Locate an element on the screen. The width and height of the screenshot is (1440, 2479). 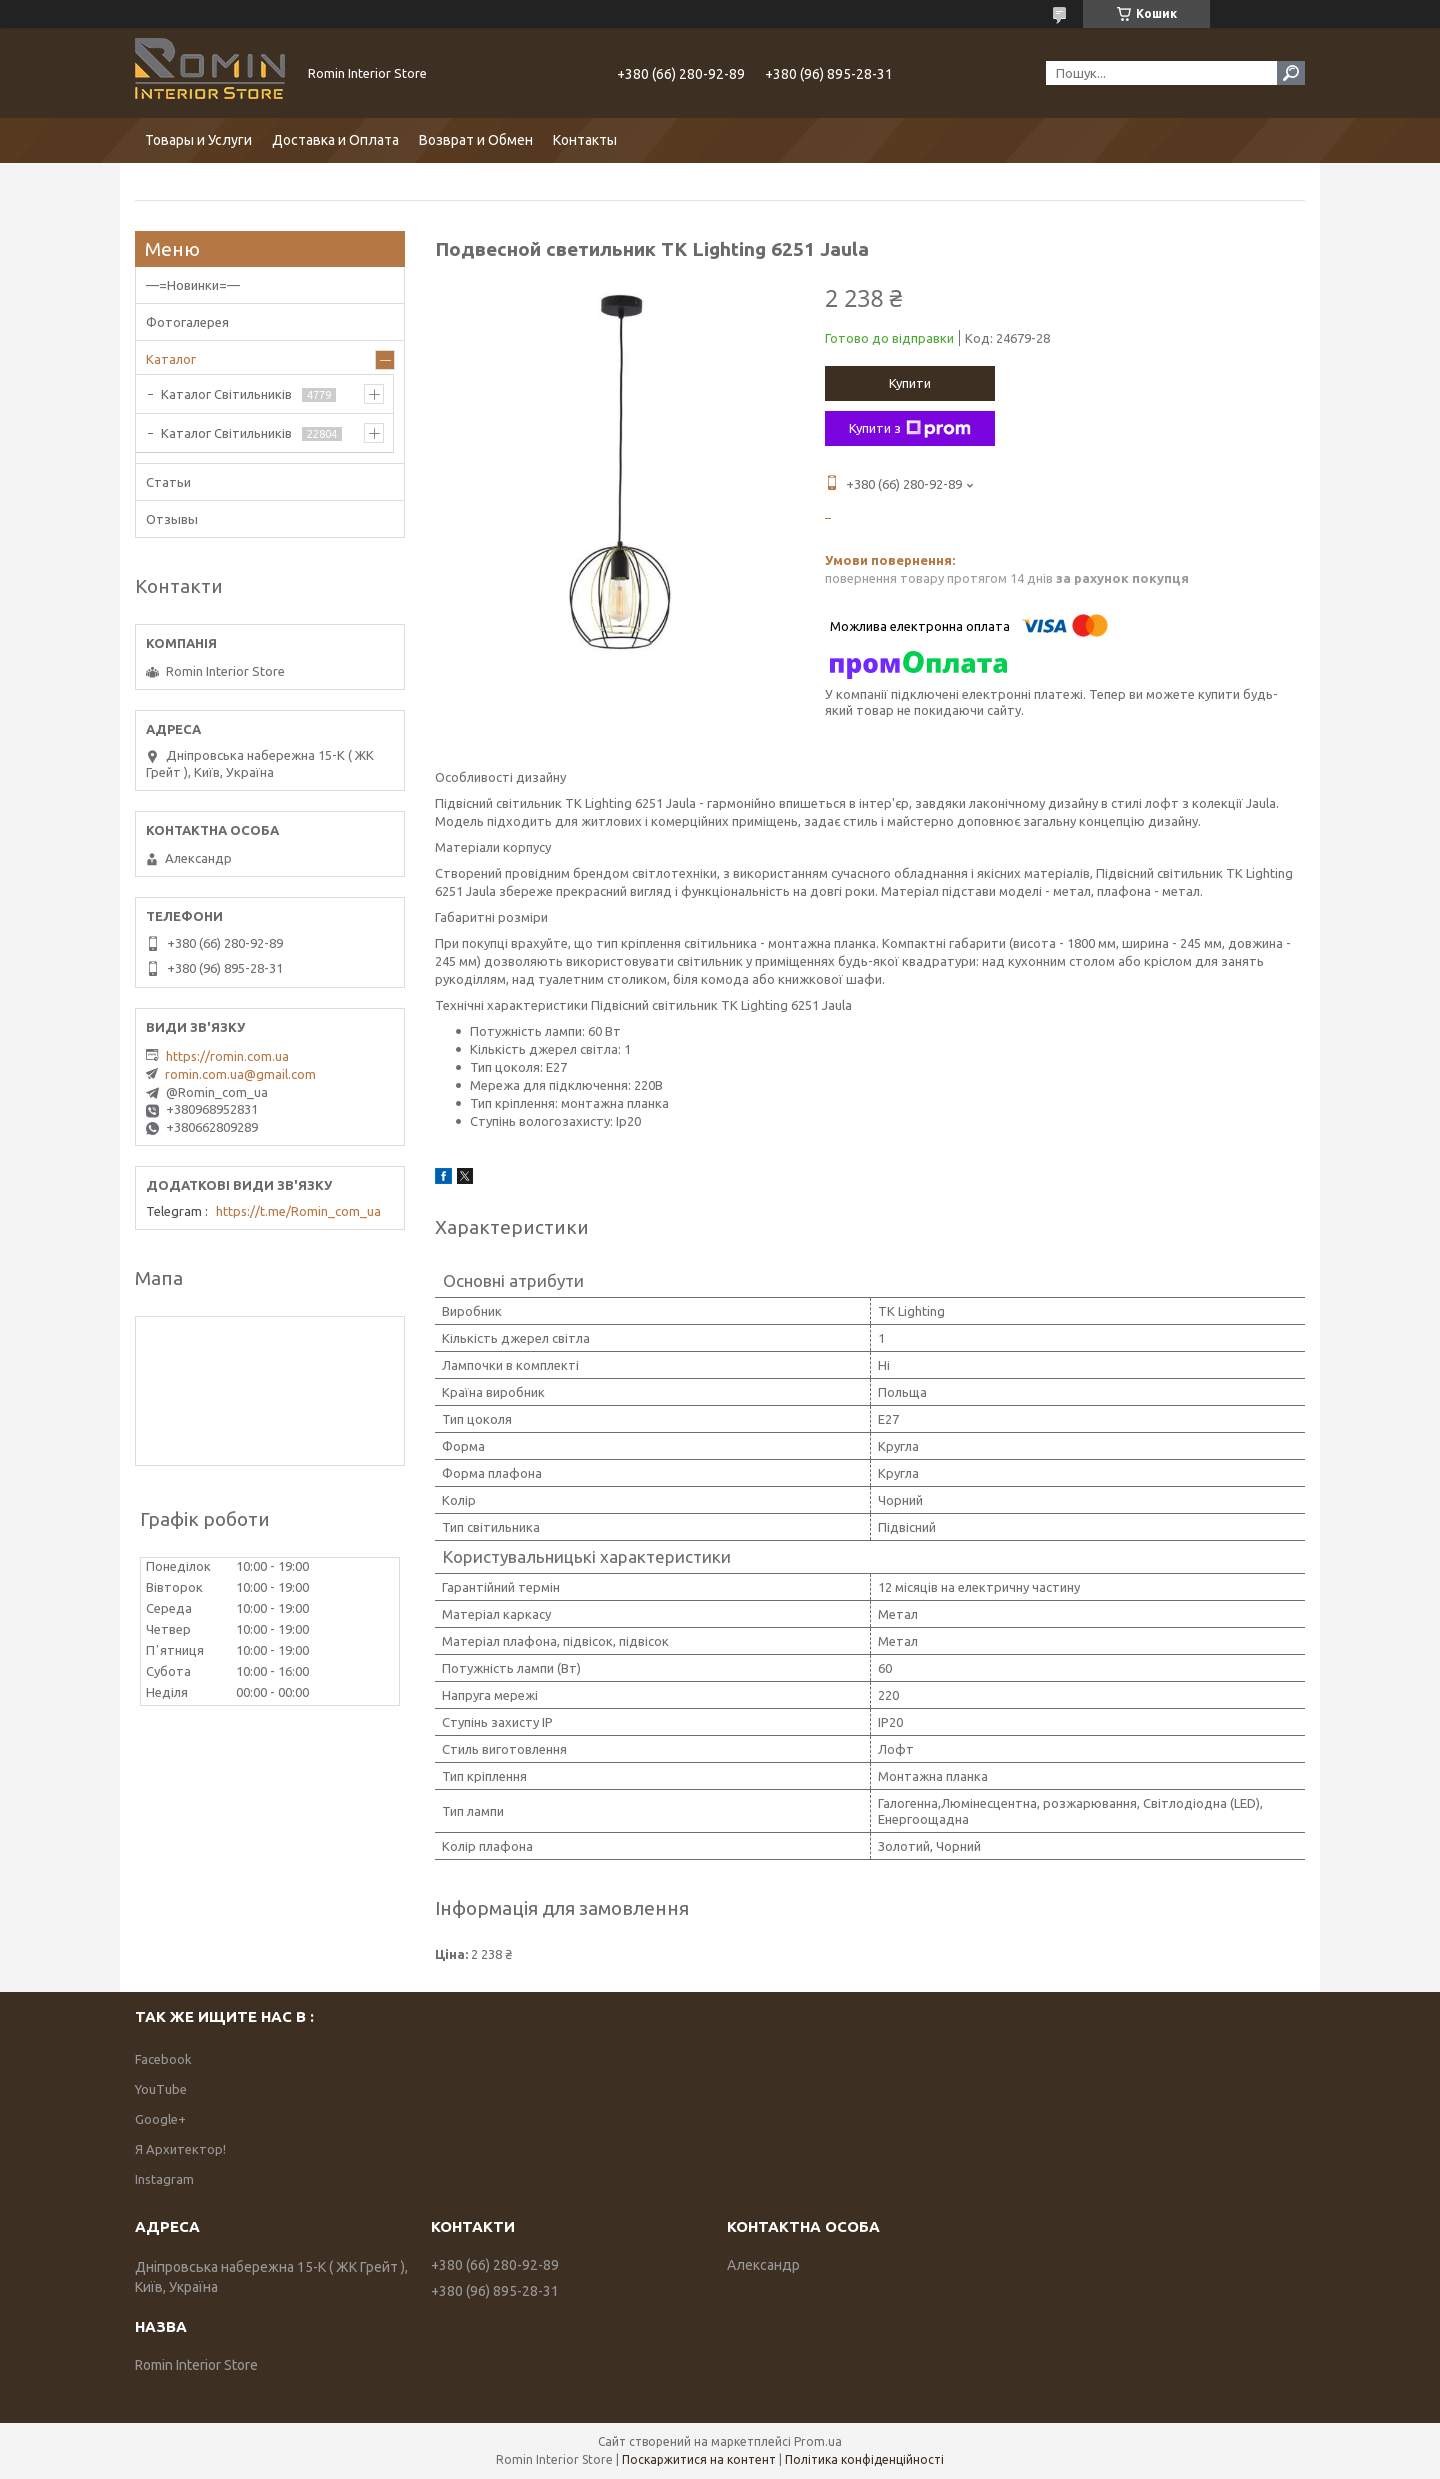
Купити з is located at coordinates (910, 429).